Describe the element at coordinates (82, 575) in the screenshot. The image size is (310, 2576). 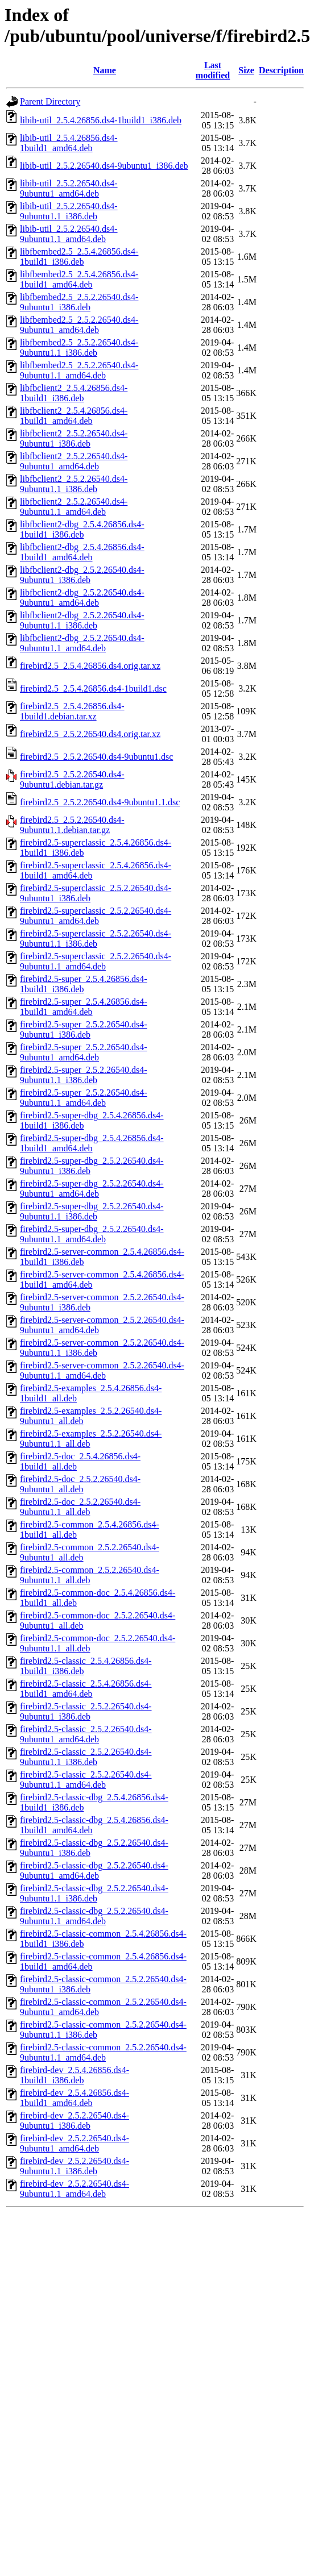
I see `libfbclient2-dbg_2.5.2.26540.ds4-9ubuntu1_i386.deb` at that location.